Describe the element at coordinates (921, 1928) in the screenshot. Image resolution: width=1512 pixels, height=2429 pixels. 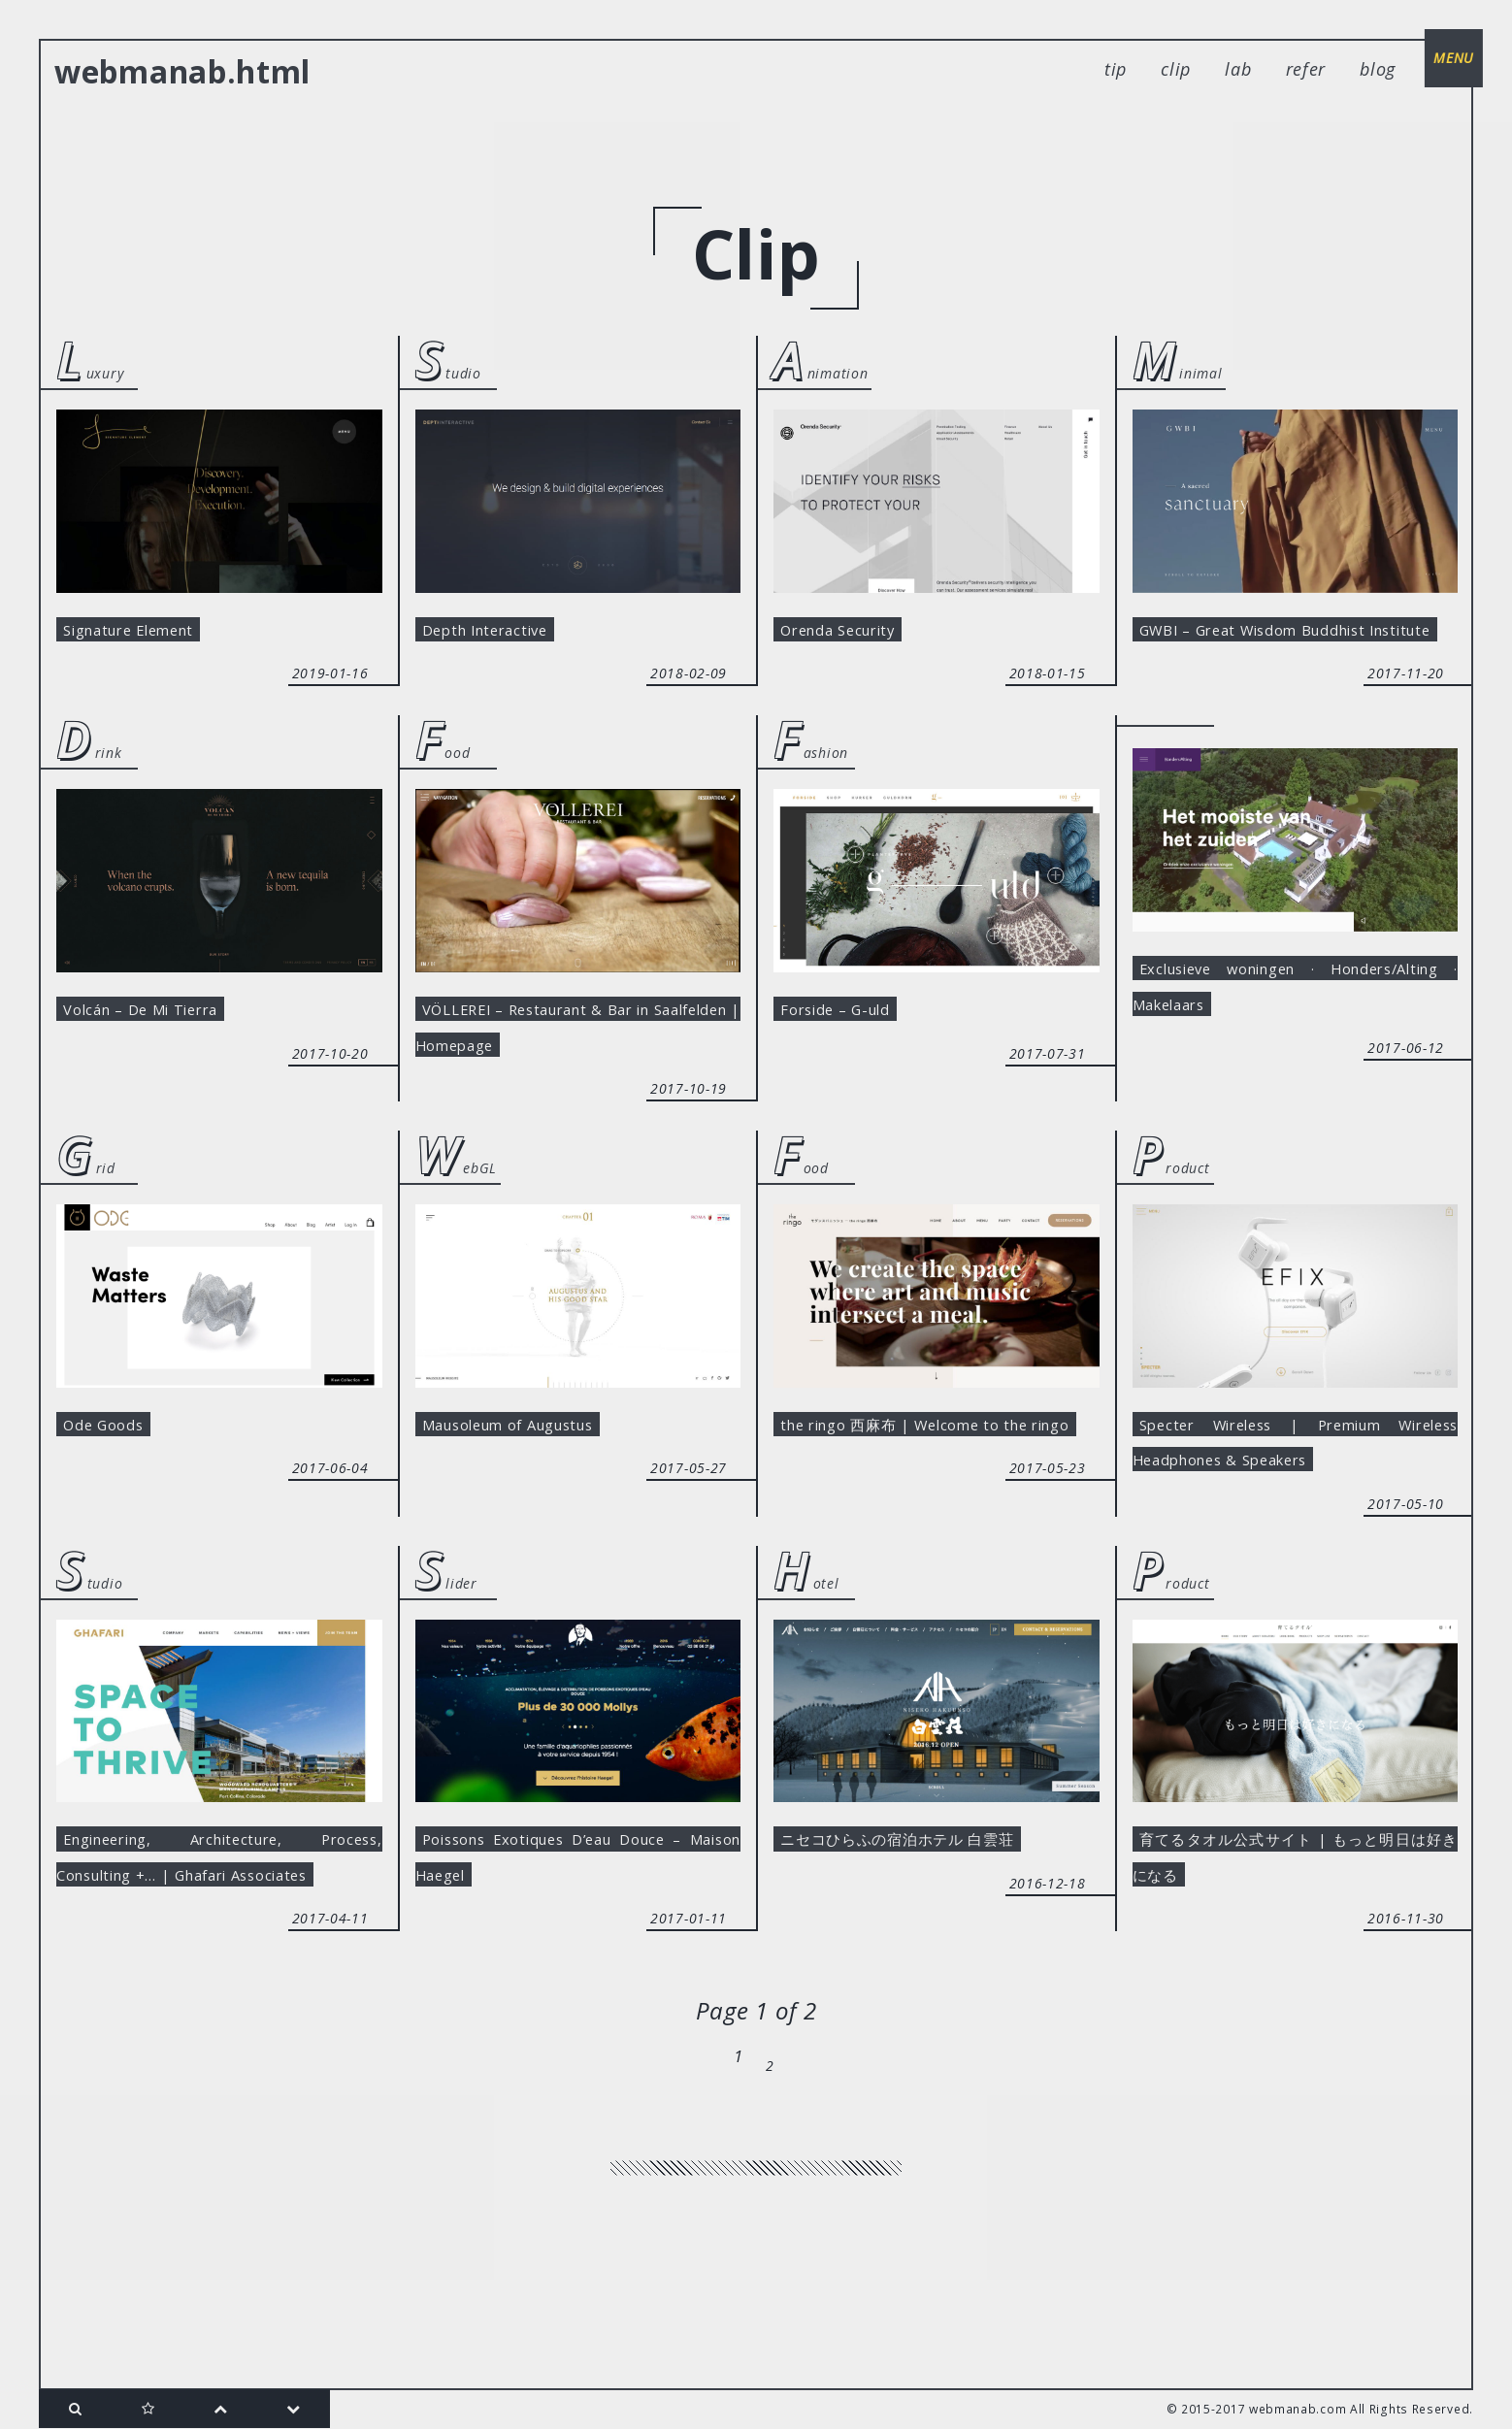
I see `ニセコひらふの宿泊ホテル 白雲荘` at that location.